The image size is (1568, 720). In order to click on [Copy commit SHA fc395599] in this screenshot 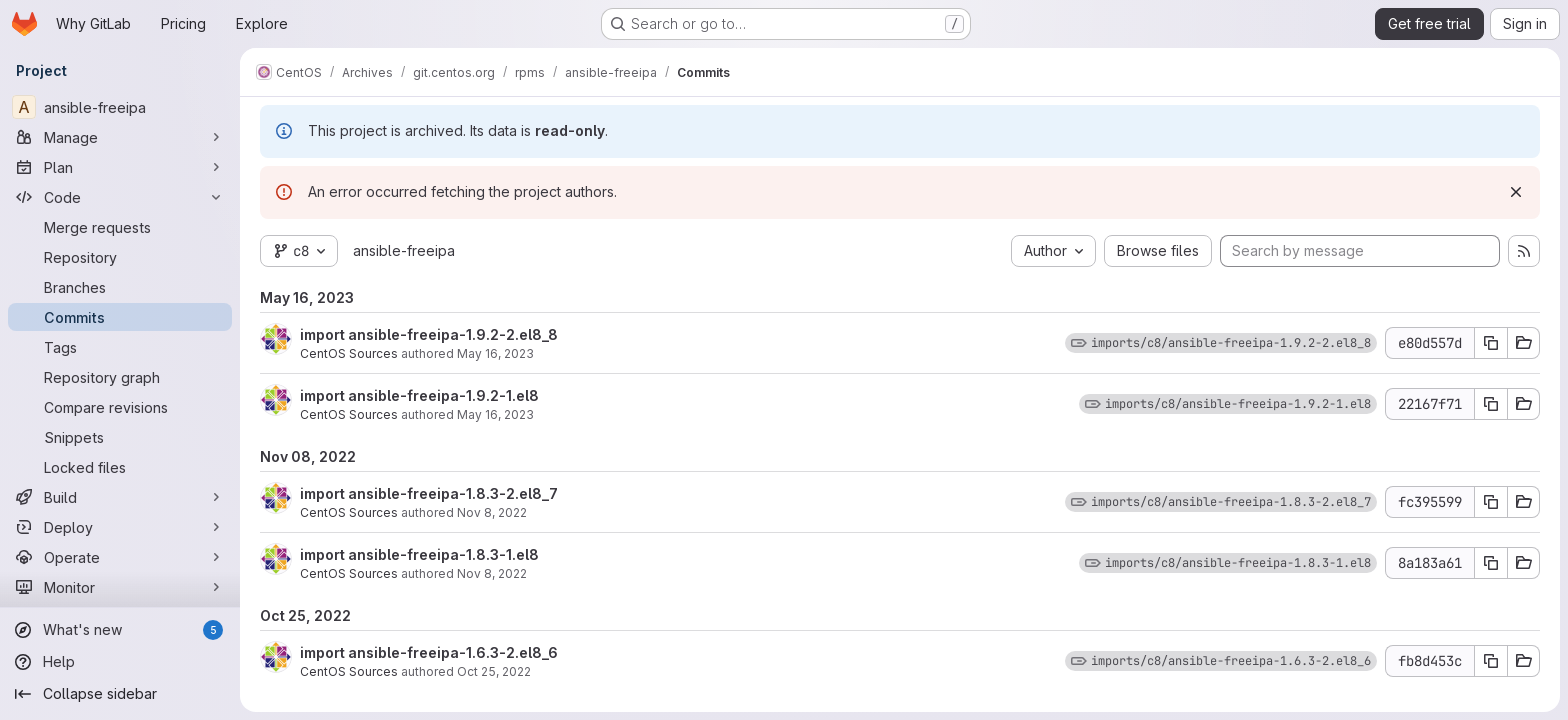, I will do `click(1491, 502)`.